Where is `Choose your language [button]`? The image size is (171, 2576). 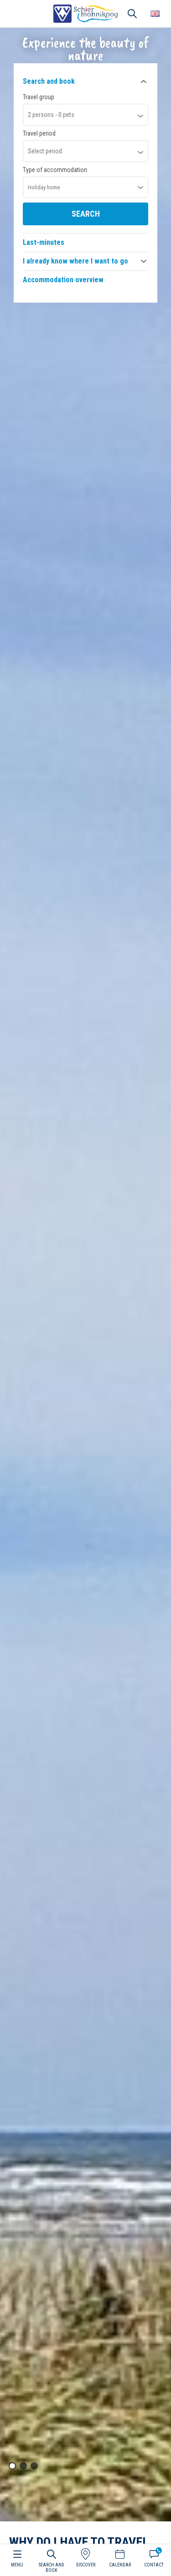 Choose your language [button] is located at coordinates (155, 14).